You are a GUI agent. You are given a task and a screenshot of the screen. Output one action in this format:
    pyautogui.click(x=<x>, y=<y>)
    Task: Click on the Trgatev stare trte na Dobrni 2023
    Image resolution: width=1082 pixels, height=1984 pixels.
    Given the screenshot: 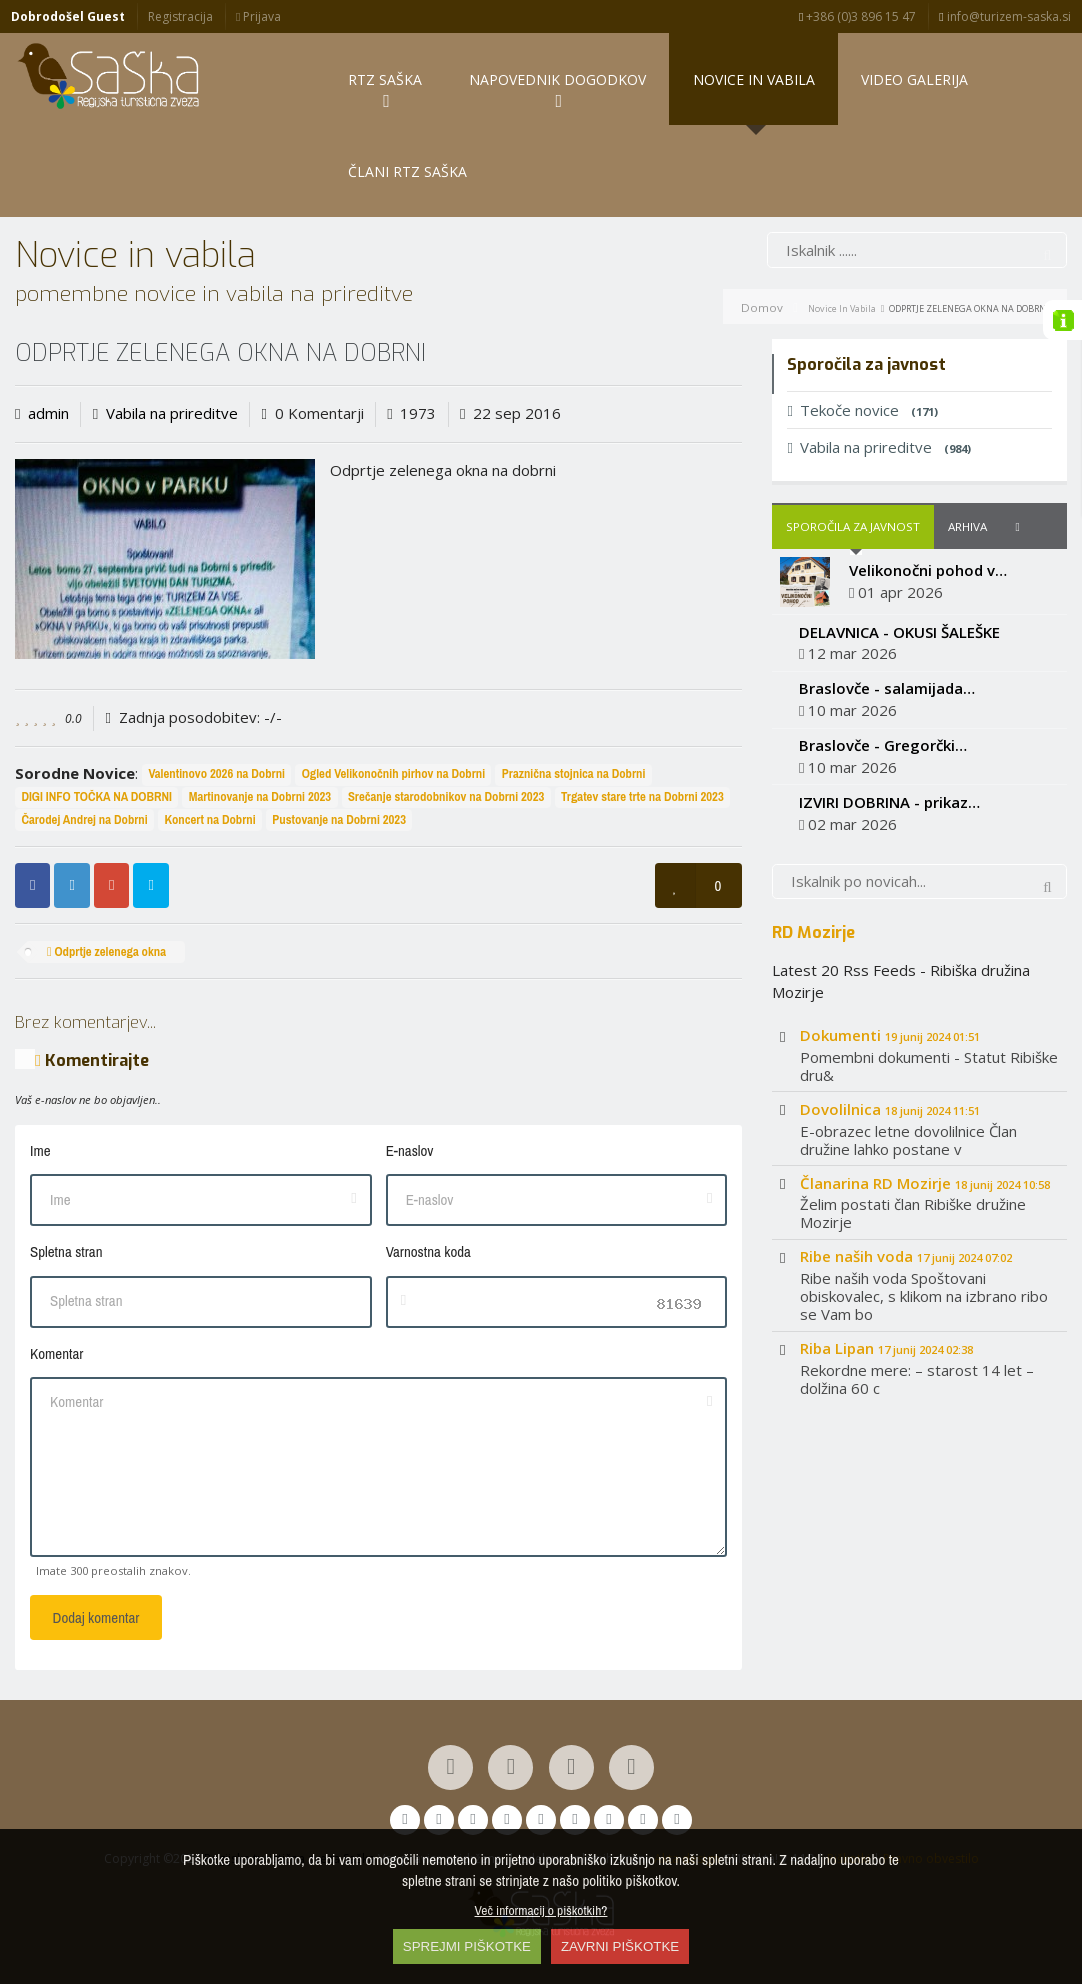 What is the action you would take?
    pyautogui.click(x=642, y=796)
    